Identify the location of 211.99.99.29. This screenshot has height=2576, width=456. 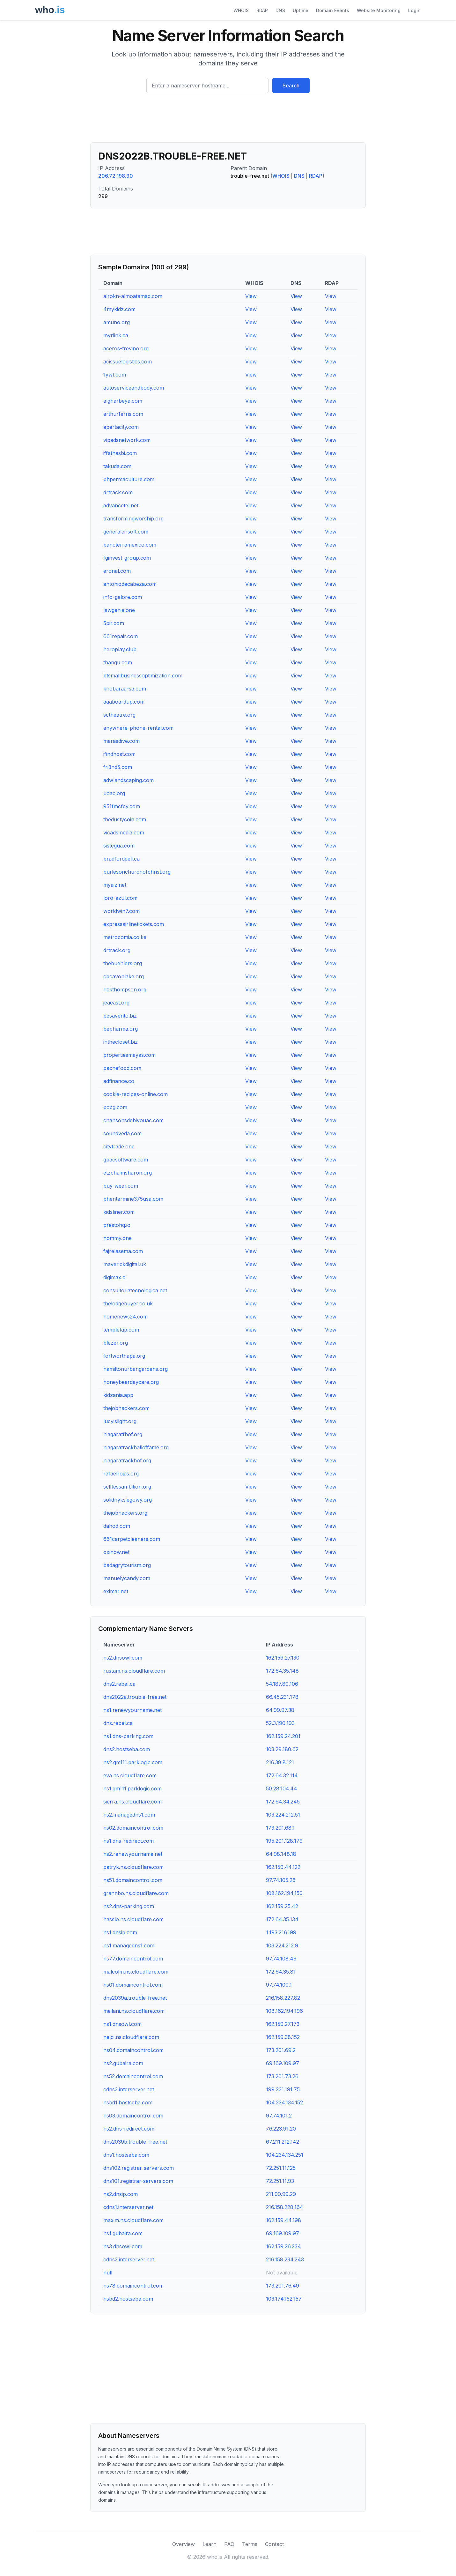
(281, 2194).